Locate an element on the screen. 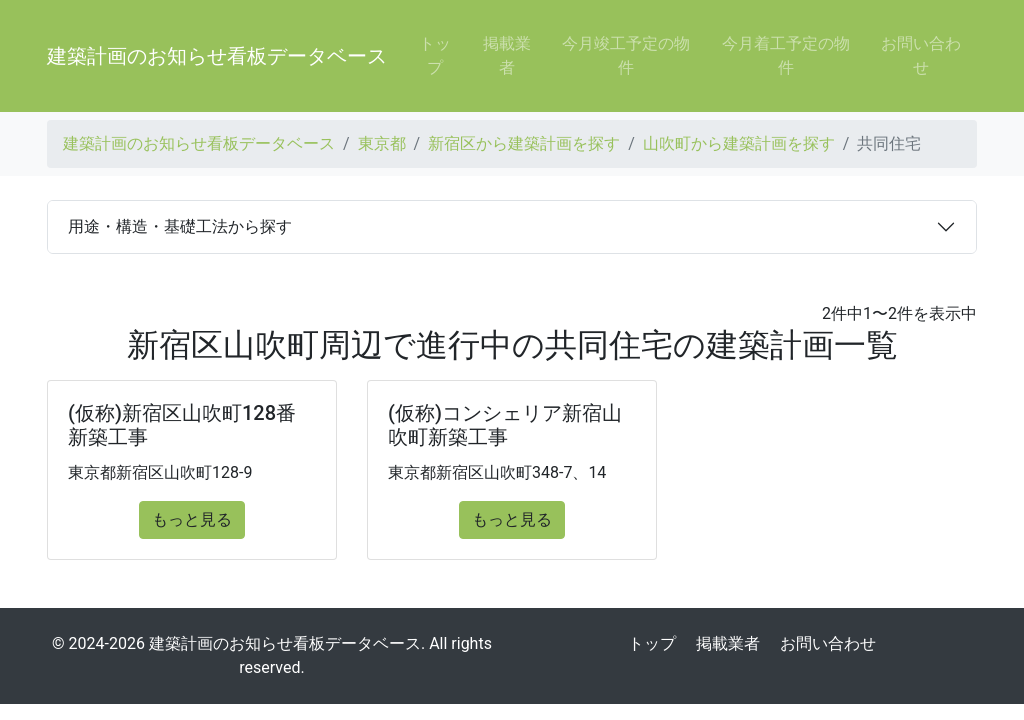  建築計画のお知らせ看板データベース is located at coordinates (217, 56).